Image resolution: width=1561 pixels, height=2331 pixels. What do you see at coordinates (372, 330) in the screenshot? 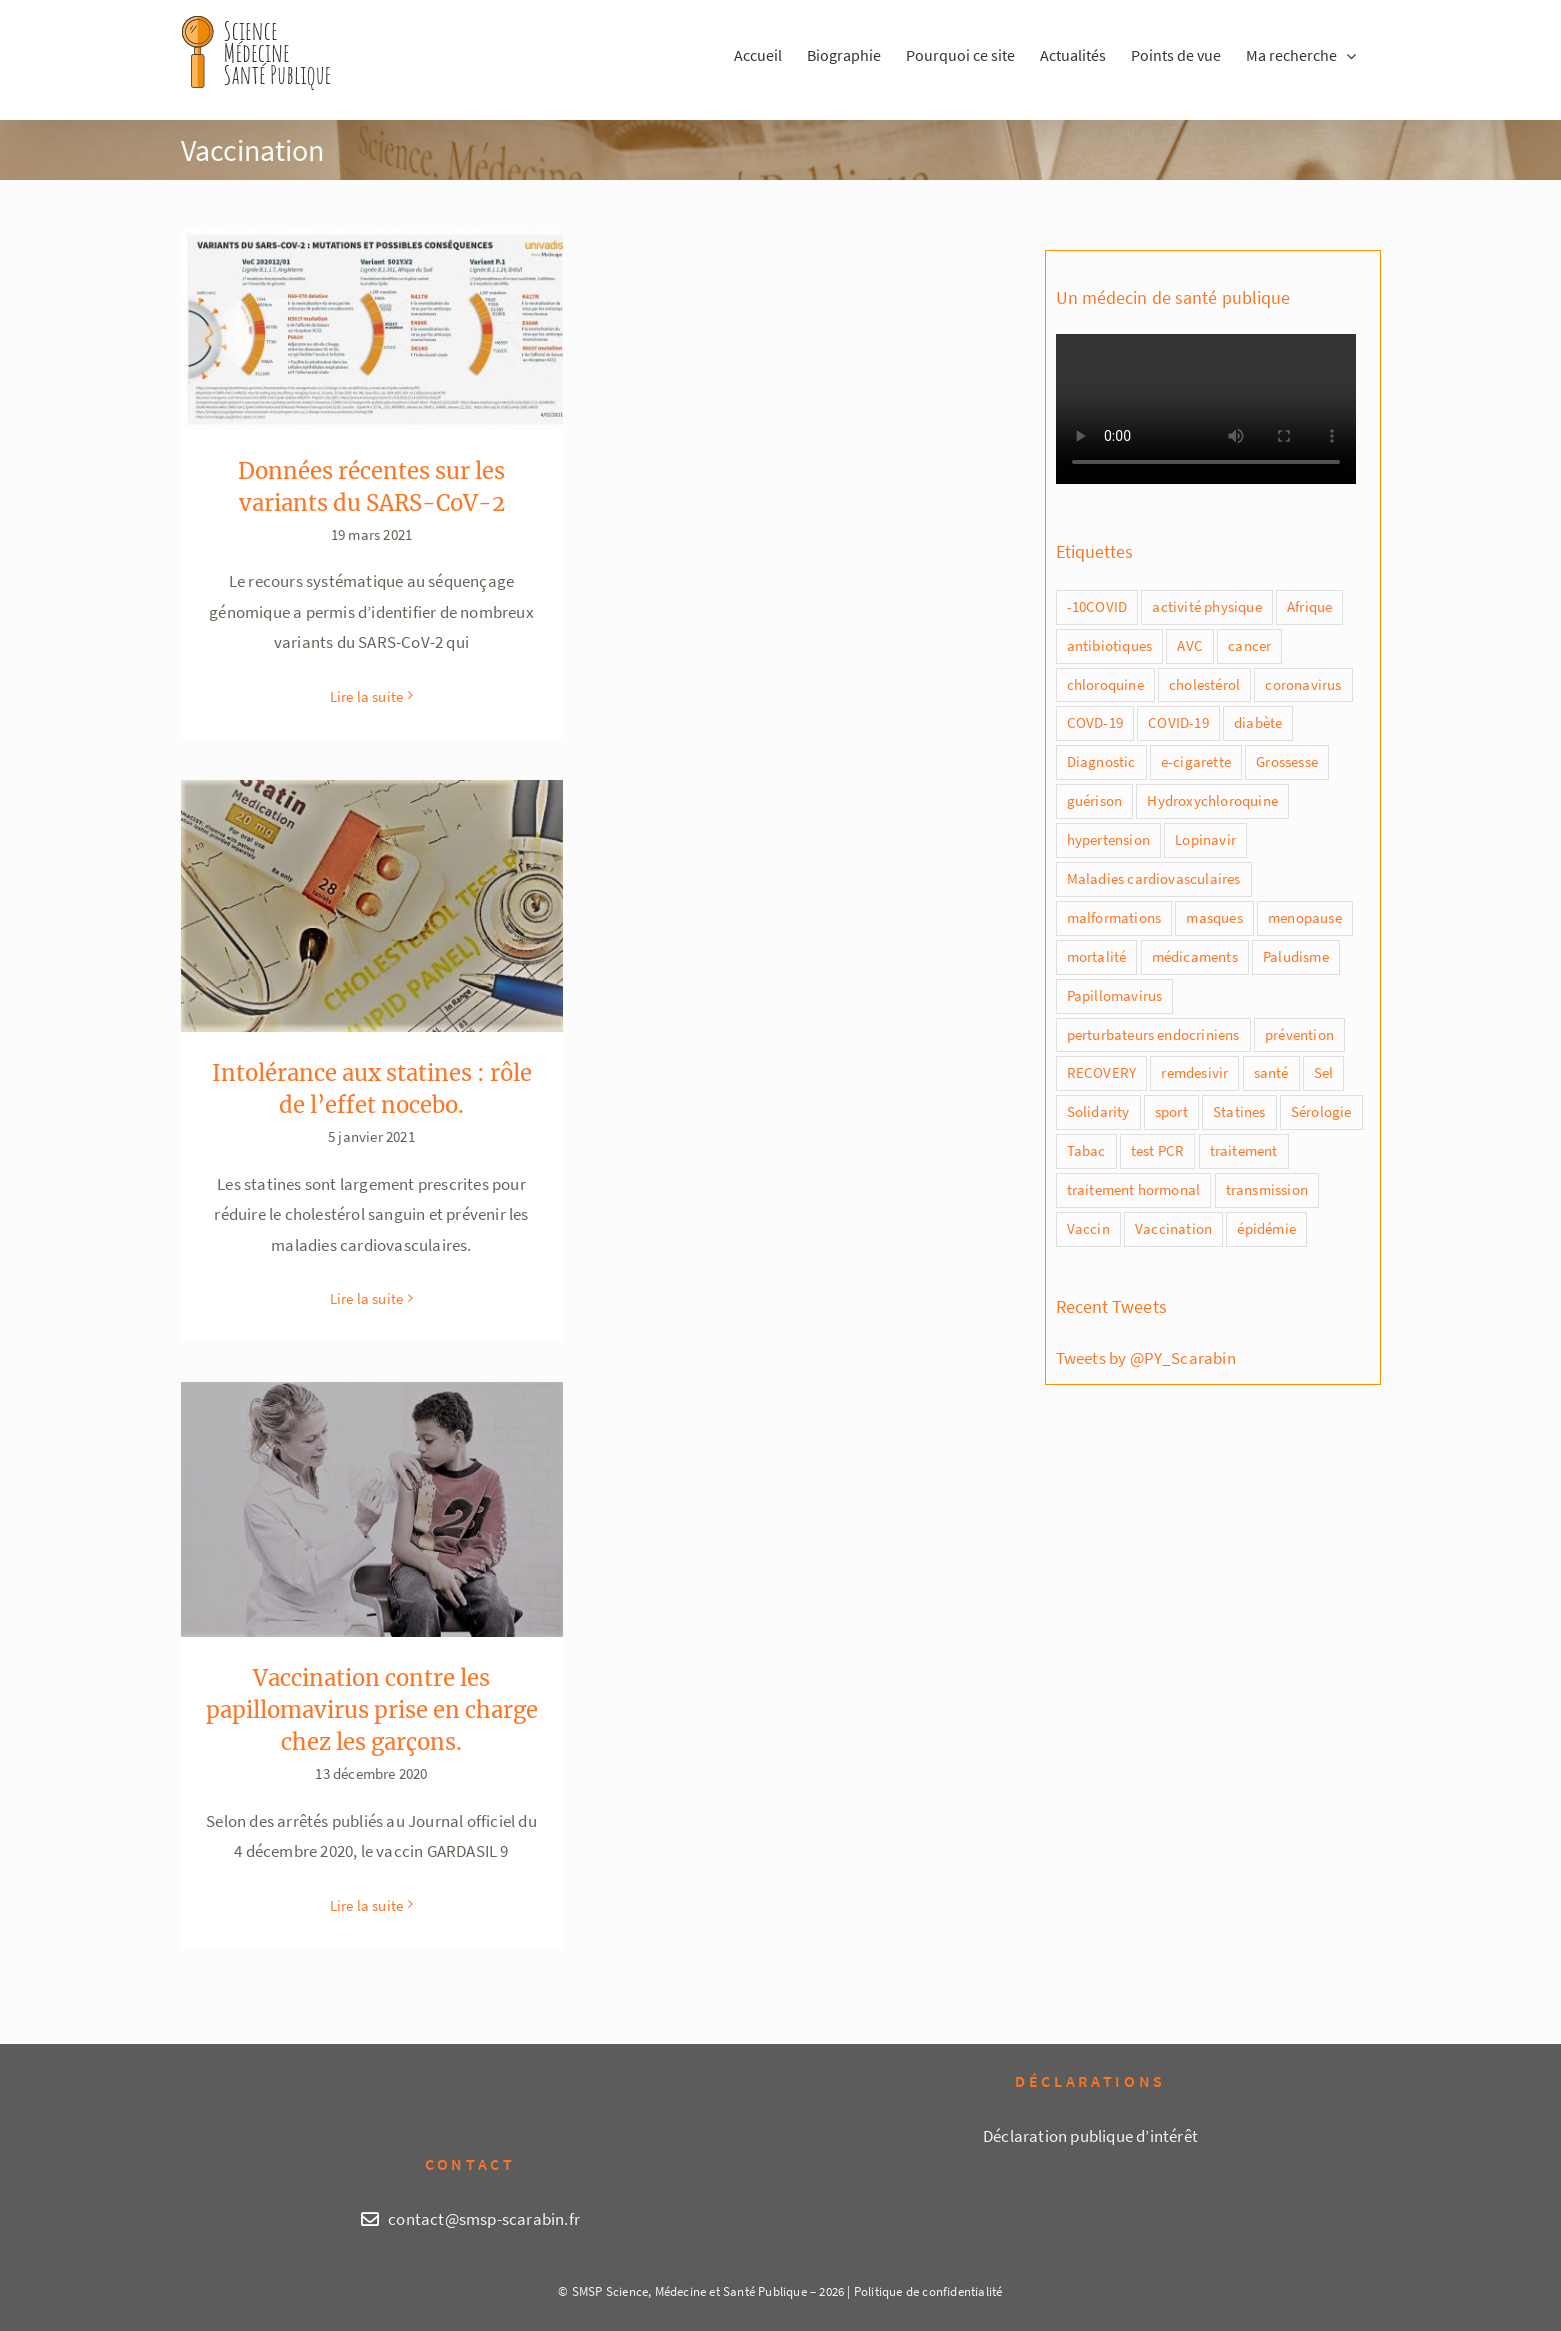
I see `[Données récentes sur les variants du SARS-CoV-2]` at bounding box center [372, 330].